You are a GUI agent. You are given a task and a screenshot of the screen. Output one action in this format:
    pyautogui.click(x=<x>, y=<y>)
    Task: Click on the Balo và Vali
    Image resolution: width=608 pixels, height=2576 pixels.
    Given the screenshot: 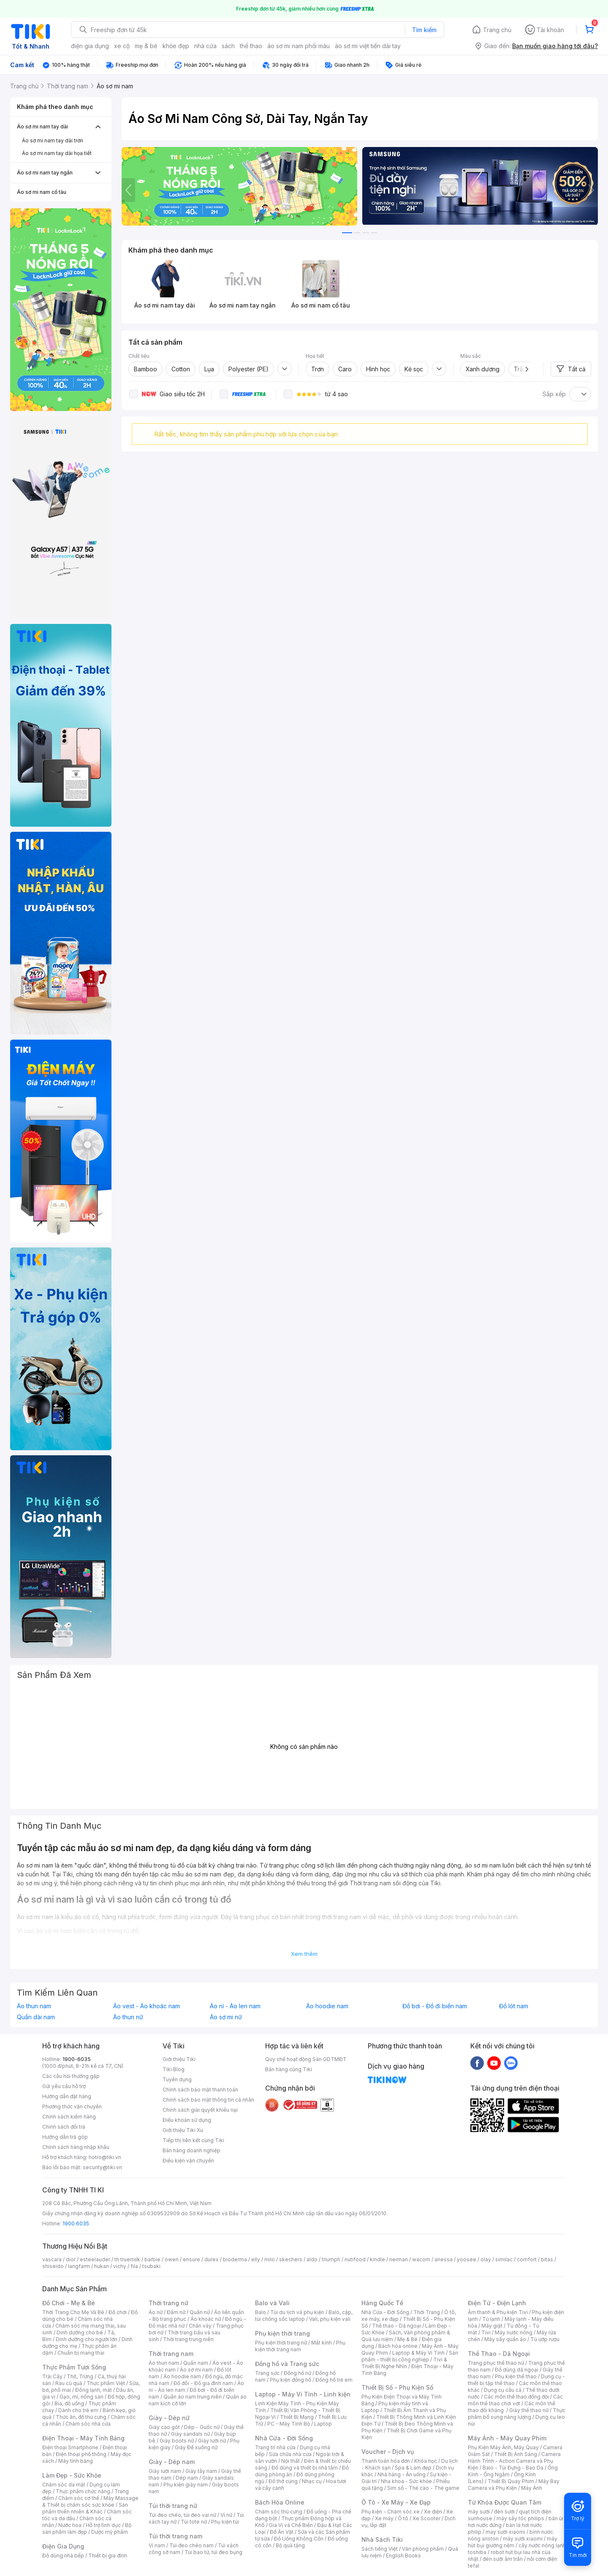 What is the action you would take?
    pyautogui.click(x=272, y=2302)
    